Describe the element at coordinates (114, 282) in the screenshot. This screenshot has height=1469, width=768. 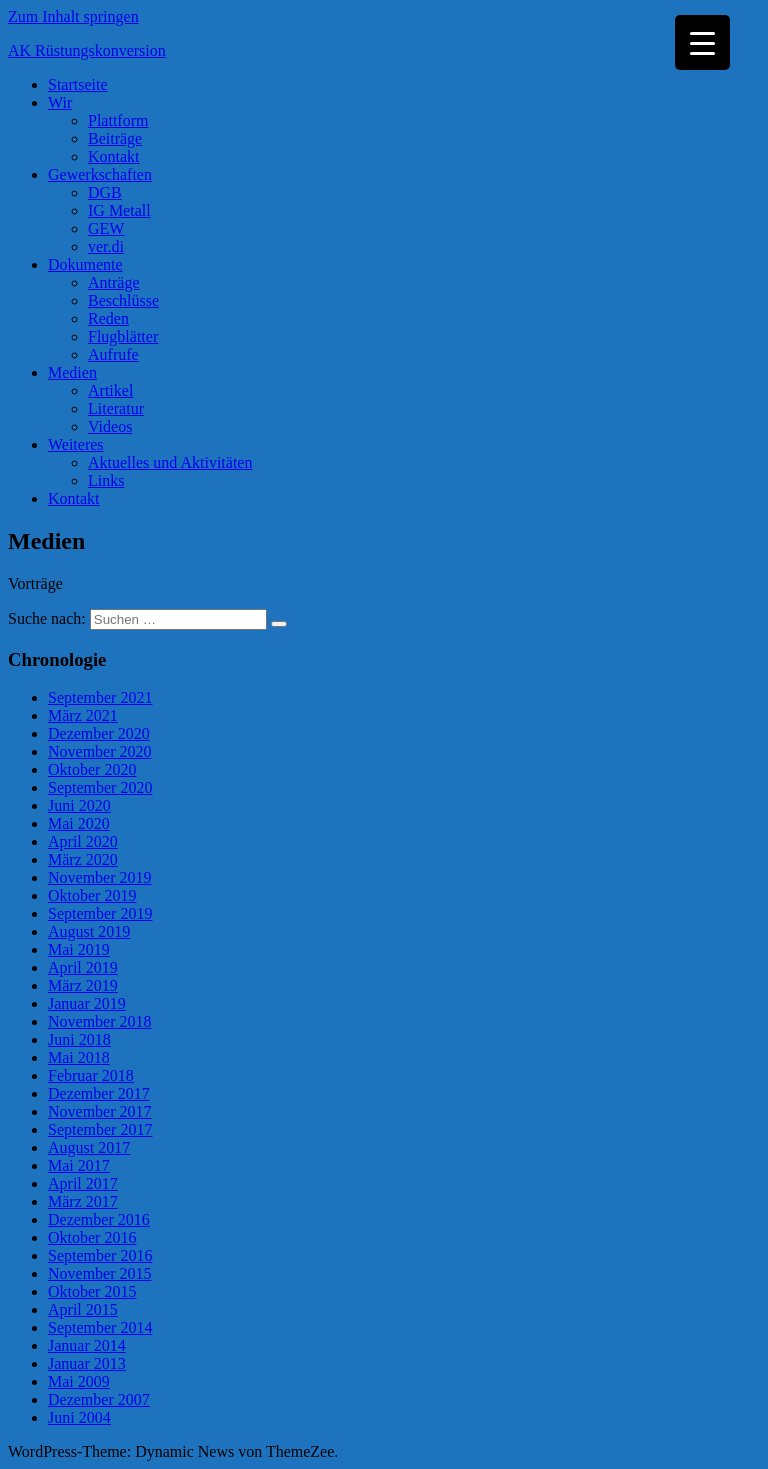
I see `Anträge` at that location.